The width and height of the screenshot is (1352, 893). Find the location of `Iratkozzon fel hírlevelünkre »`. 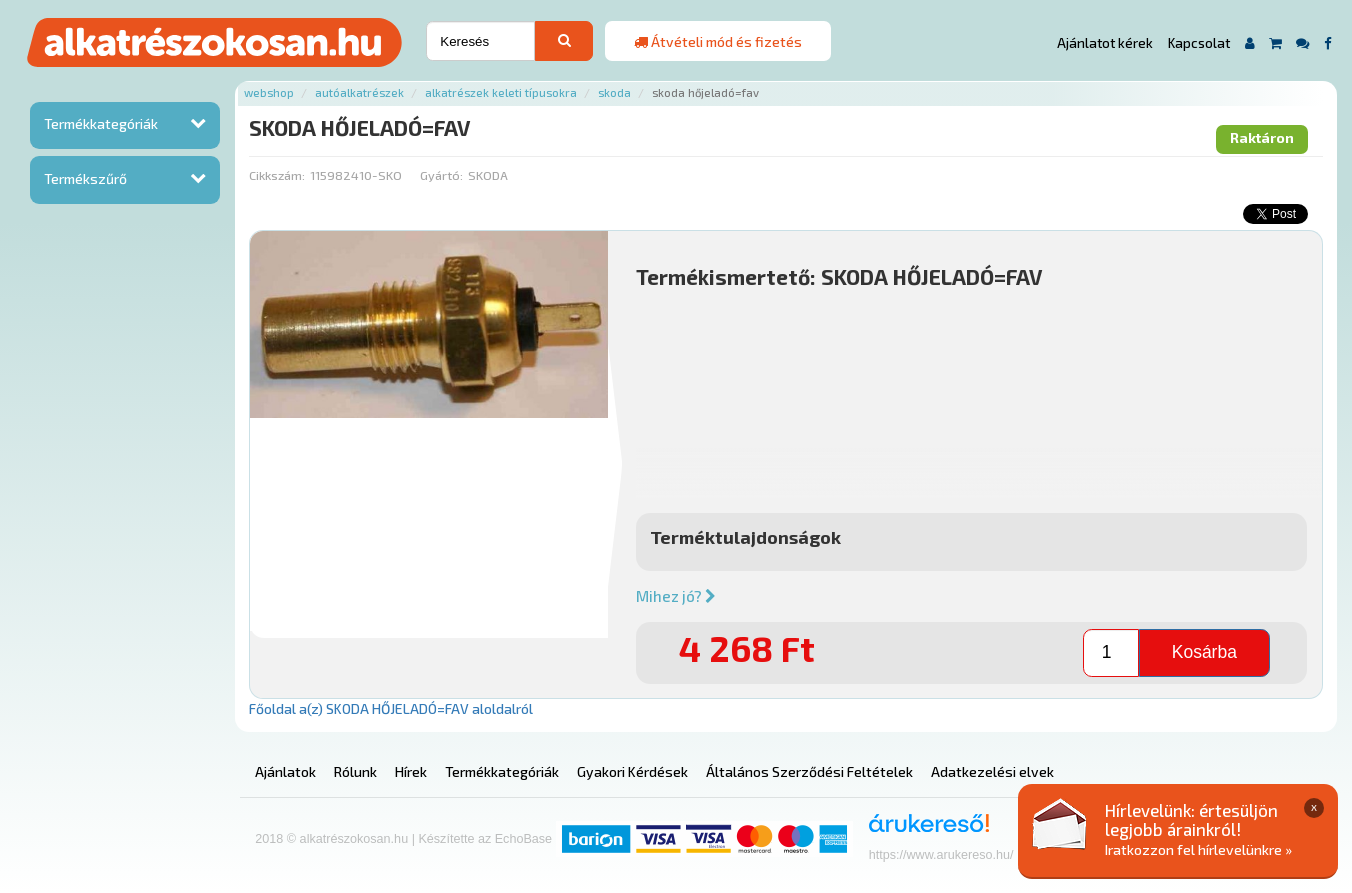

Iratkozzon fel hírlevelünkre » is located at coordinates (1198, 849).